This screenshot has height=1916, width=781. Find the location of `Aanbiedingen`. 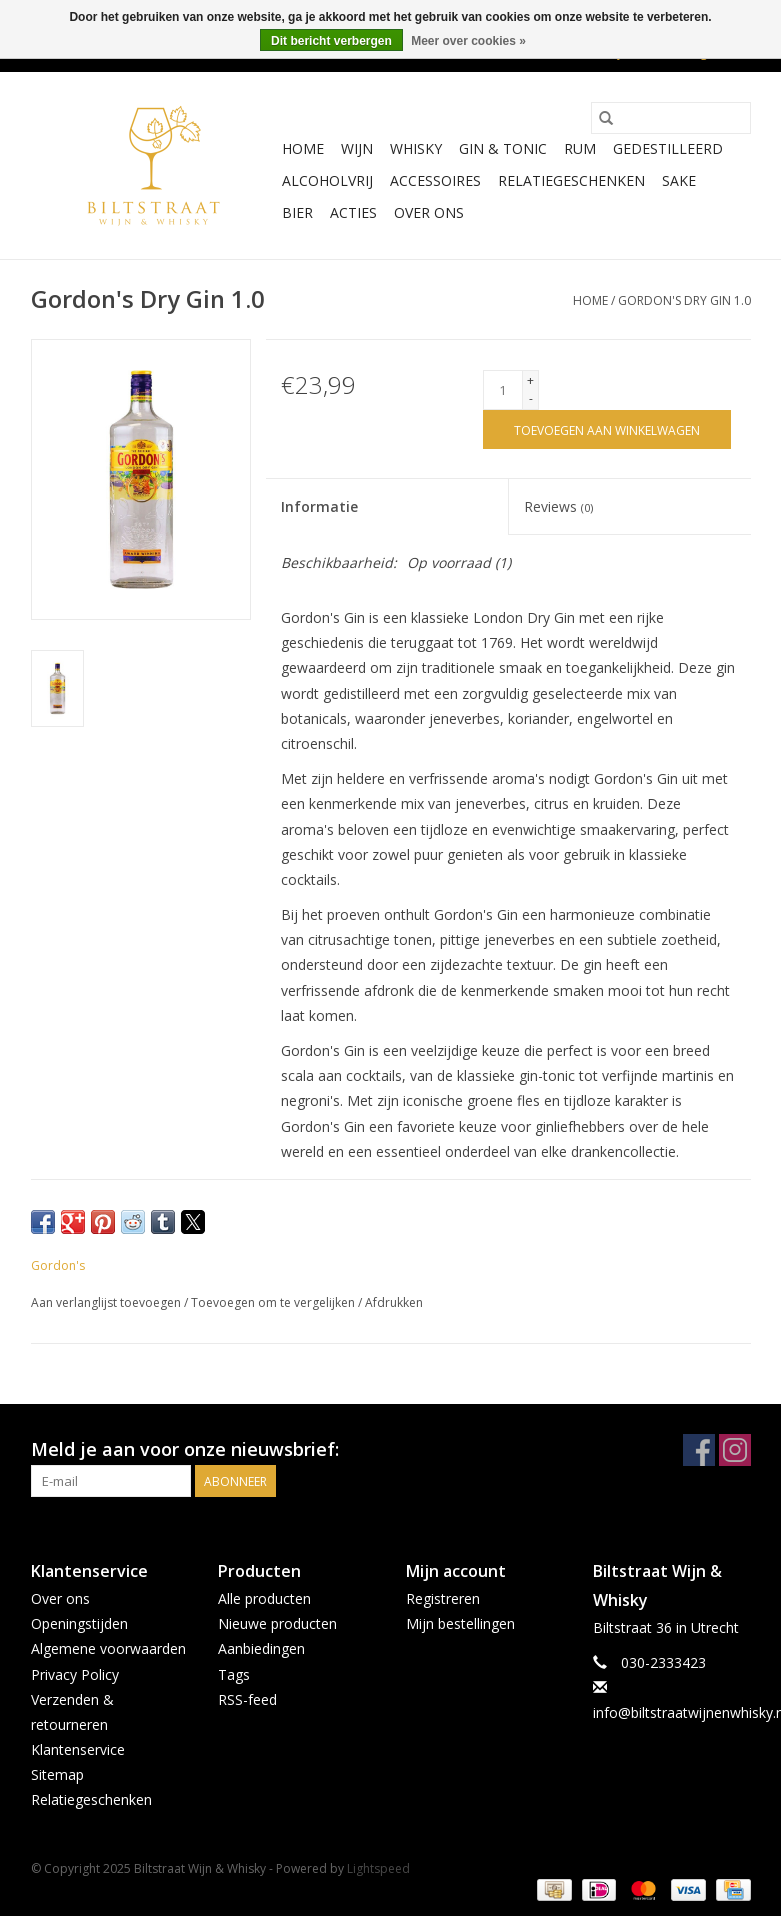

Aanbiedingen is located at coordinates (261, 1648).